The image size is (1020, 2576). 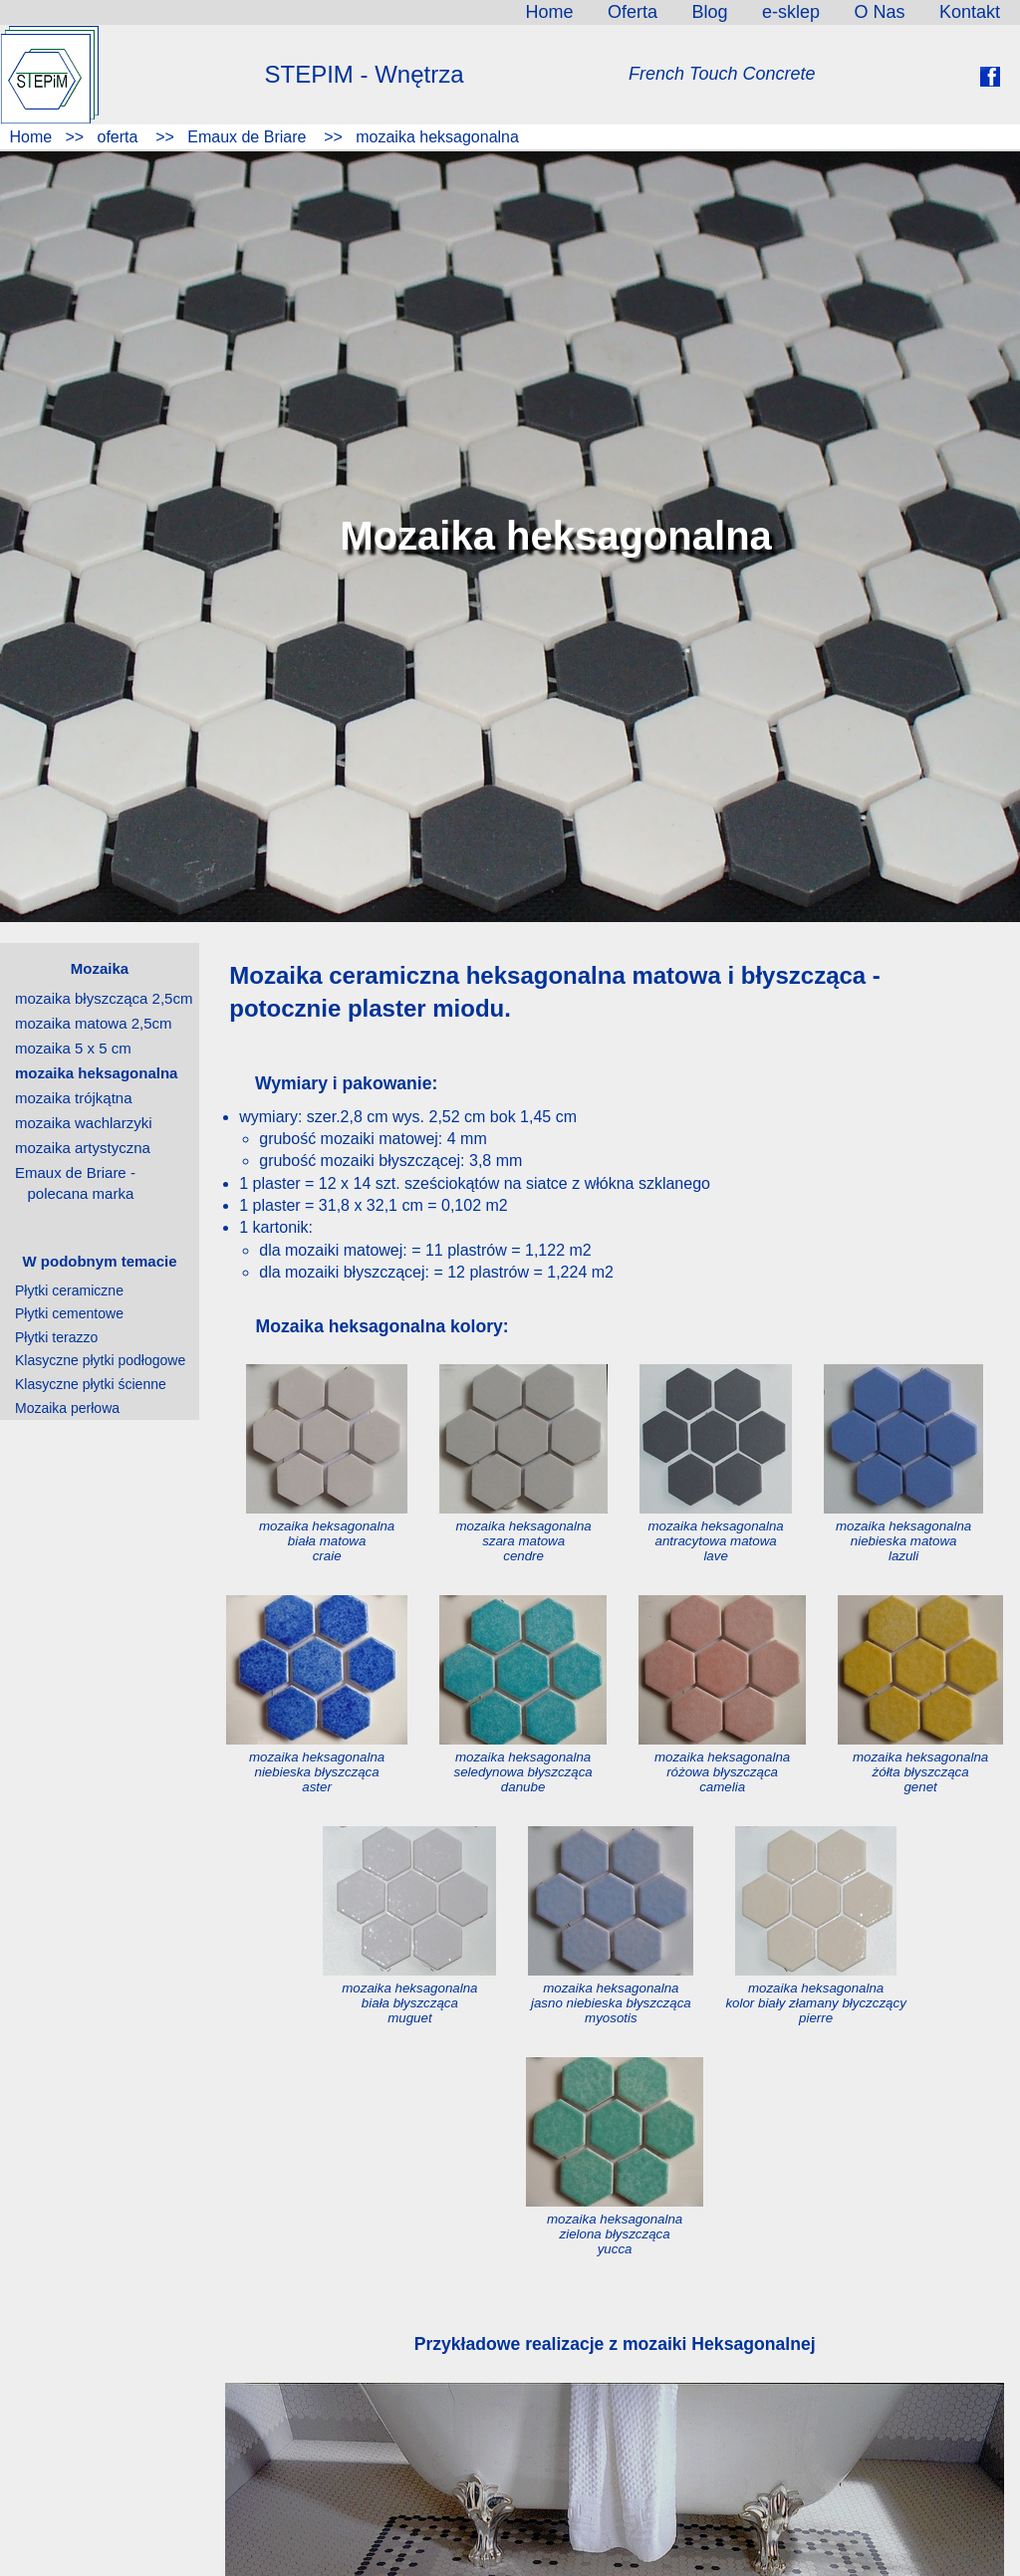 What do you see at coordinates (73, 1048) in the screenshot?
I see `mozaika 5 x 5 cm` at bounding box center [73, 1048].